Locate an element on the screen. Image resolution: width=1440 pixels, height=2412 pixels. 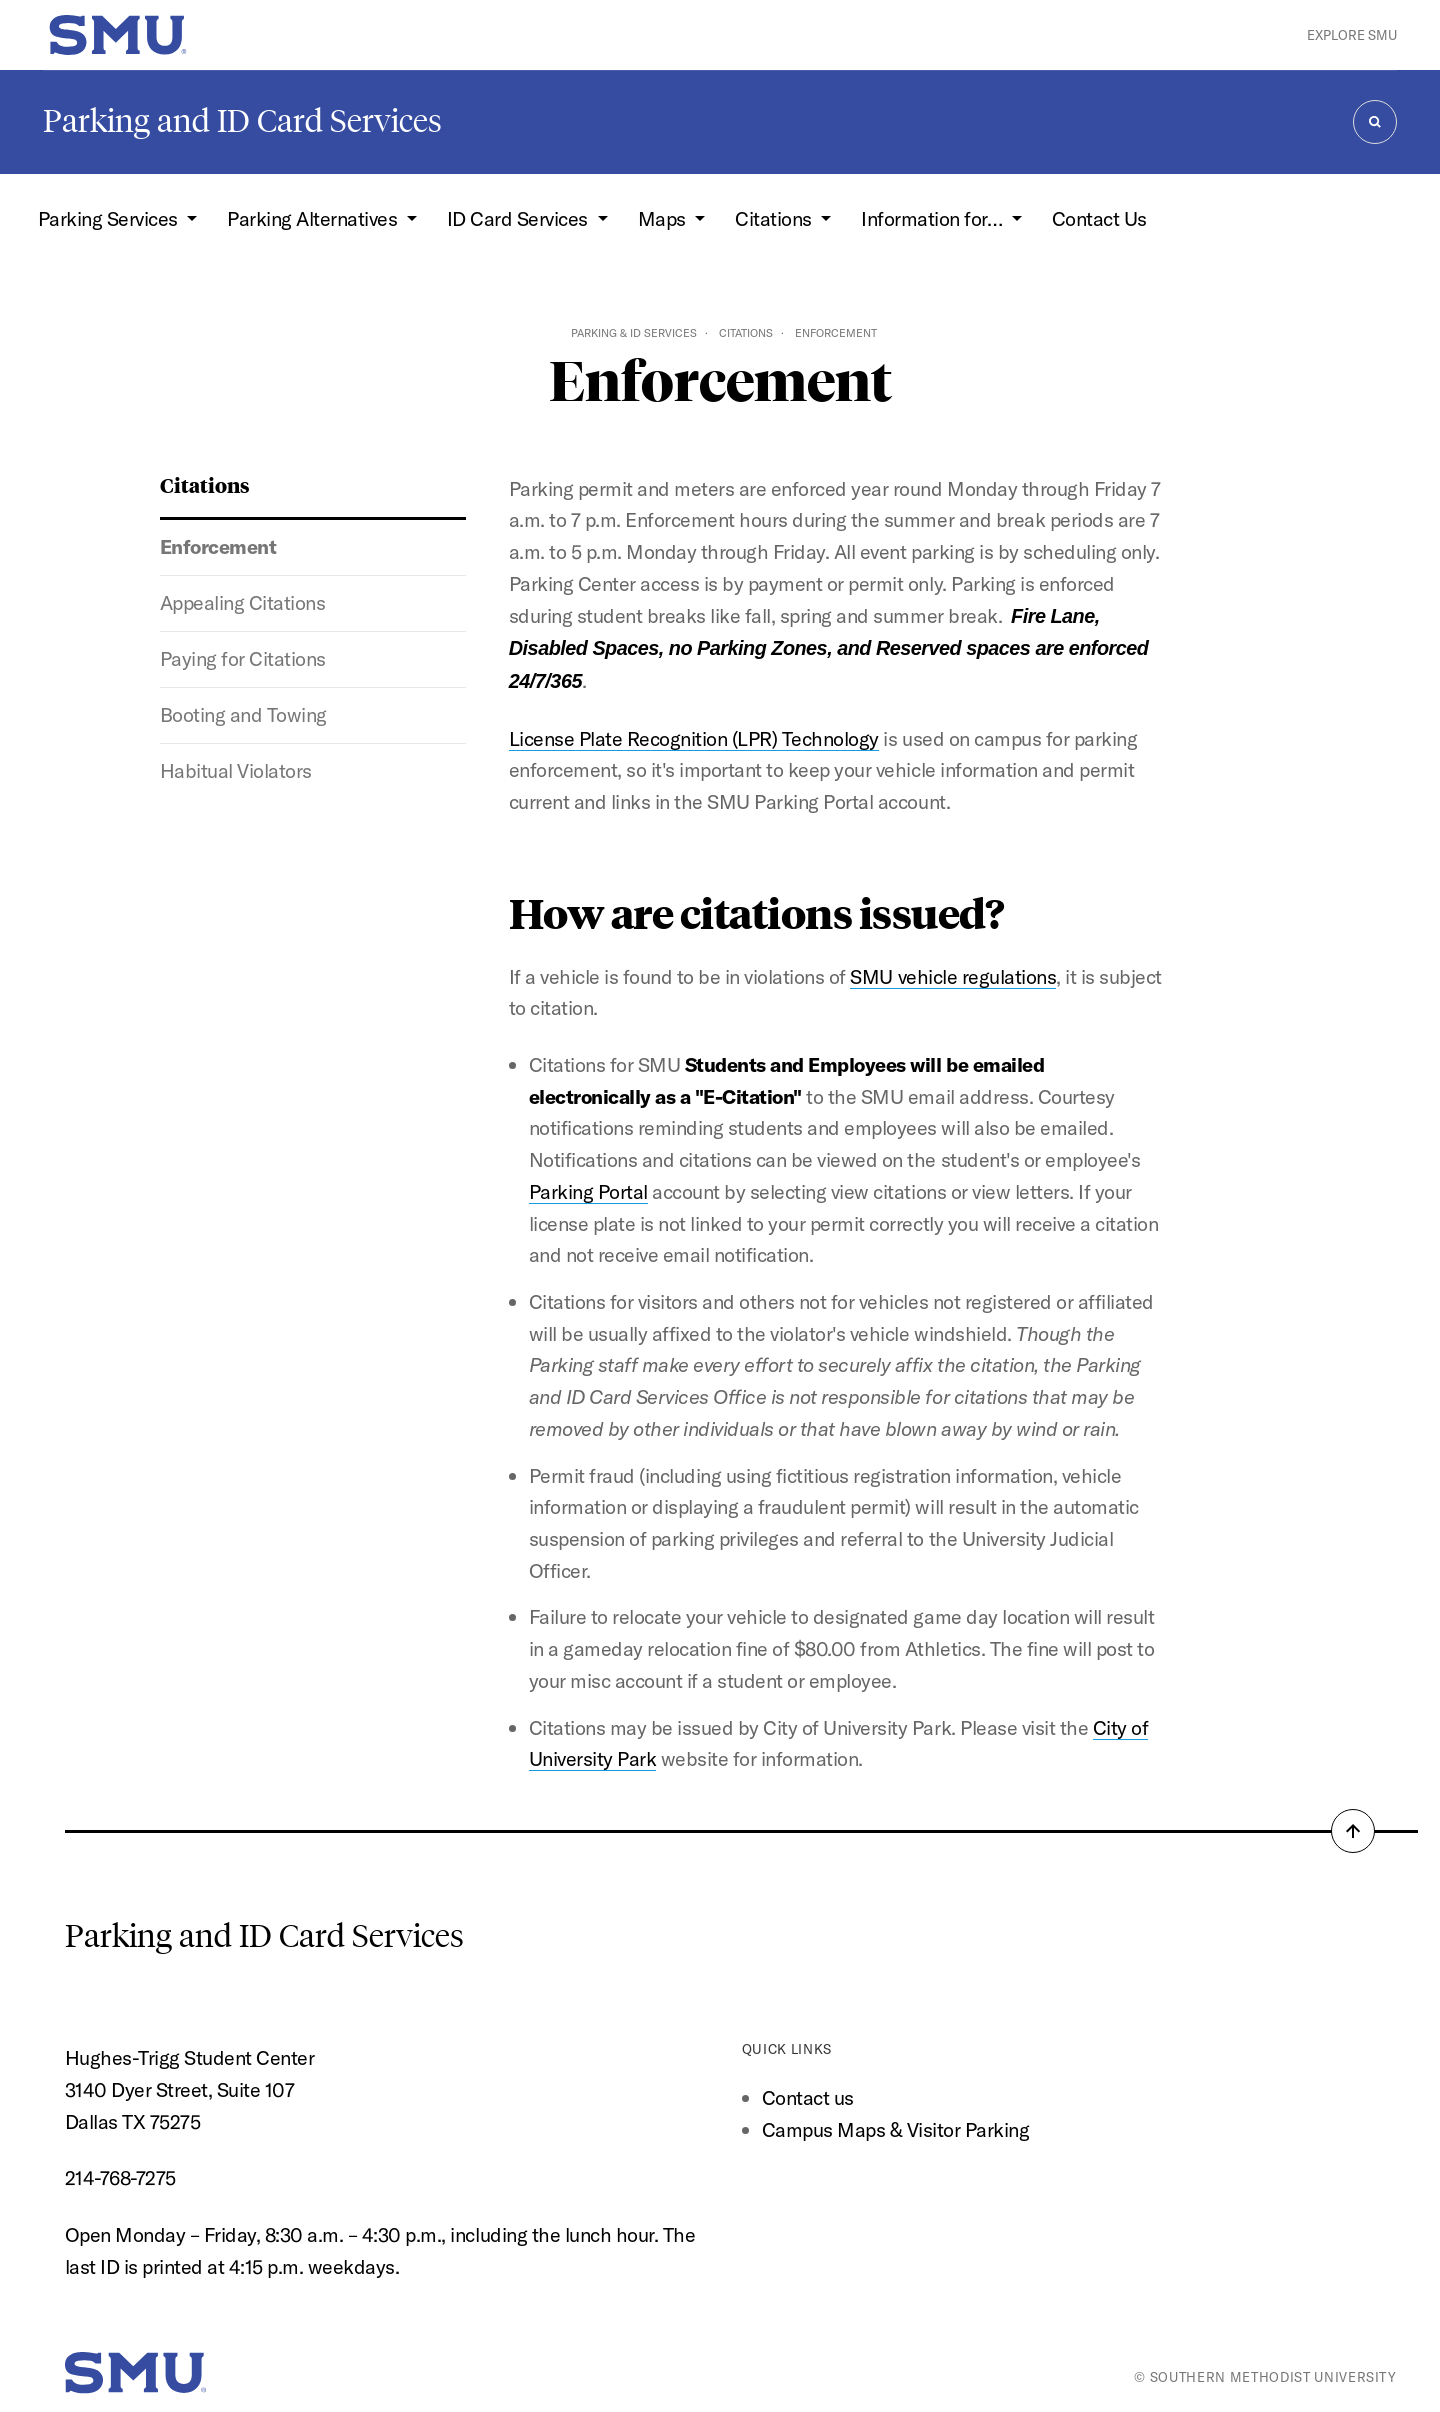
Campus Maps & Visitor Parking is located at coordinates (896, 2129).